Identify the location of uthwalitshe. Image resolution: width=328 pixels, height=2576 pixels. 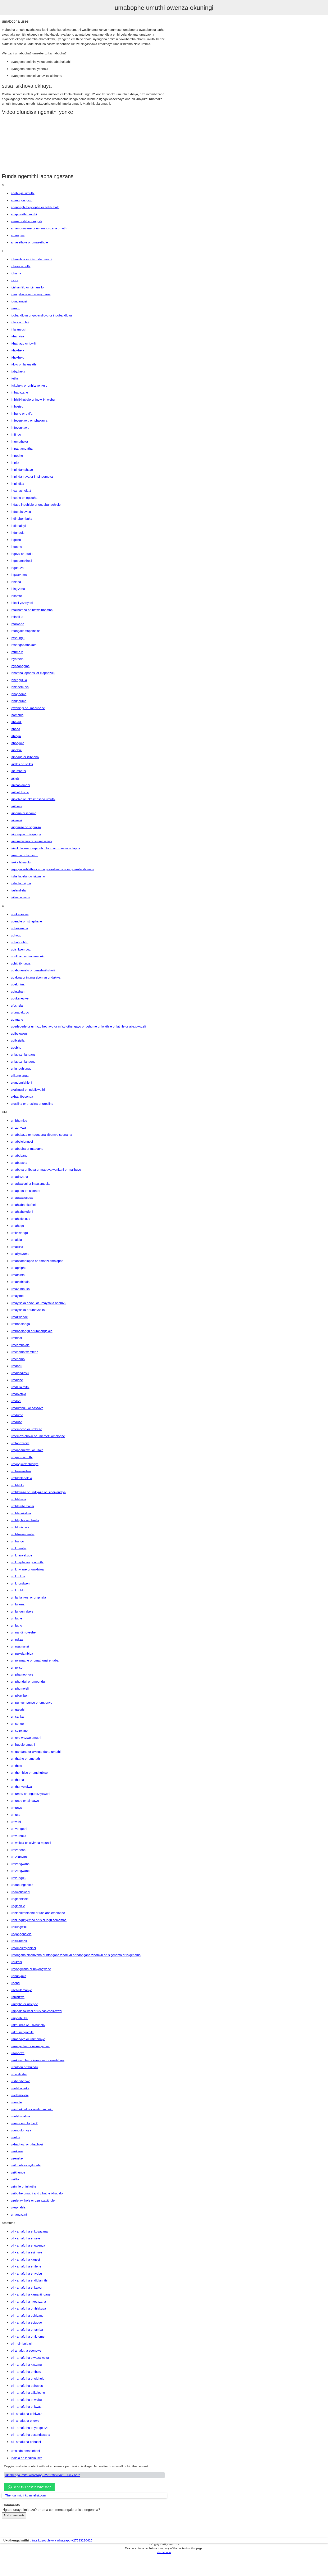
(19, 2074).